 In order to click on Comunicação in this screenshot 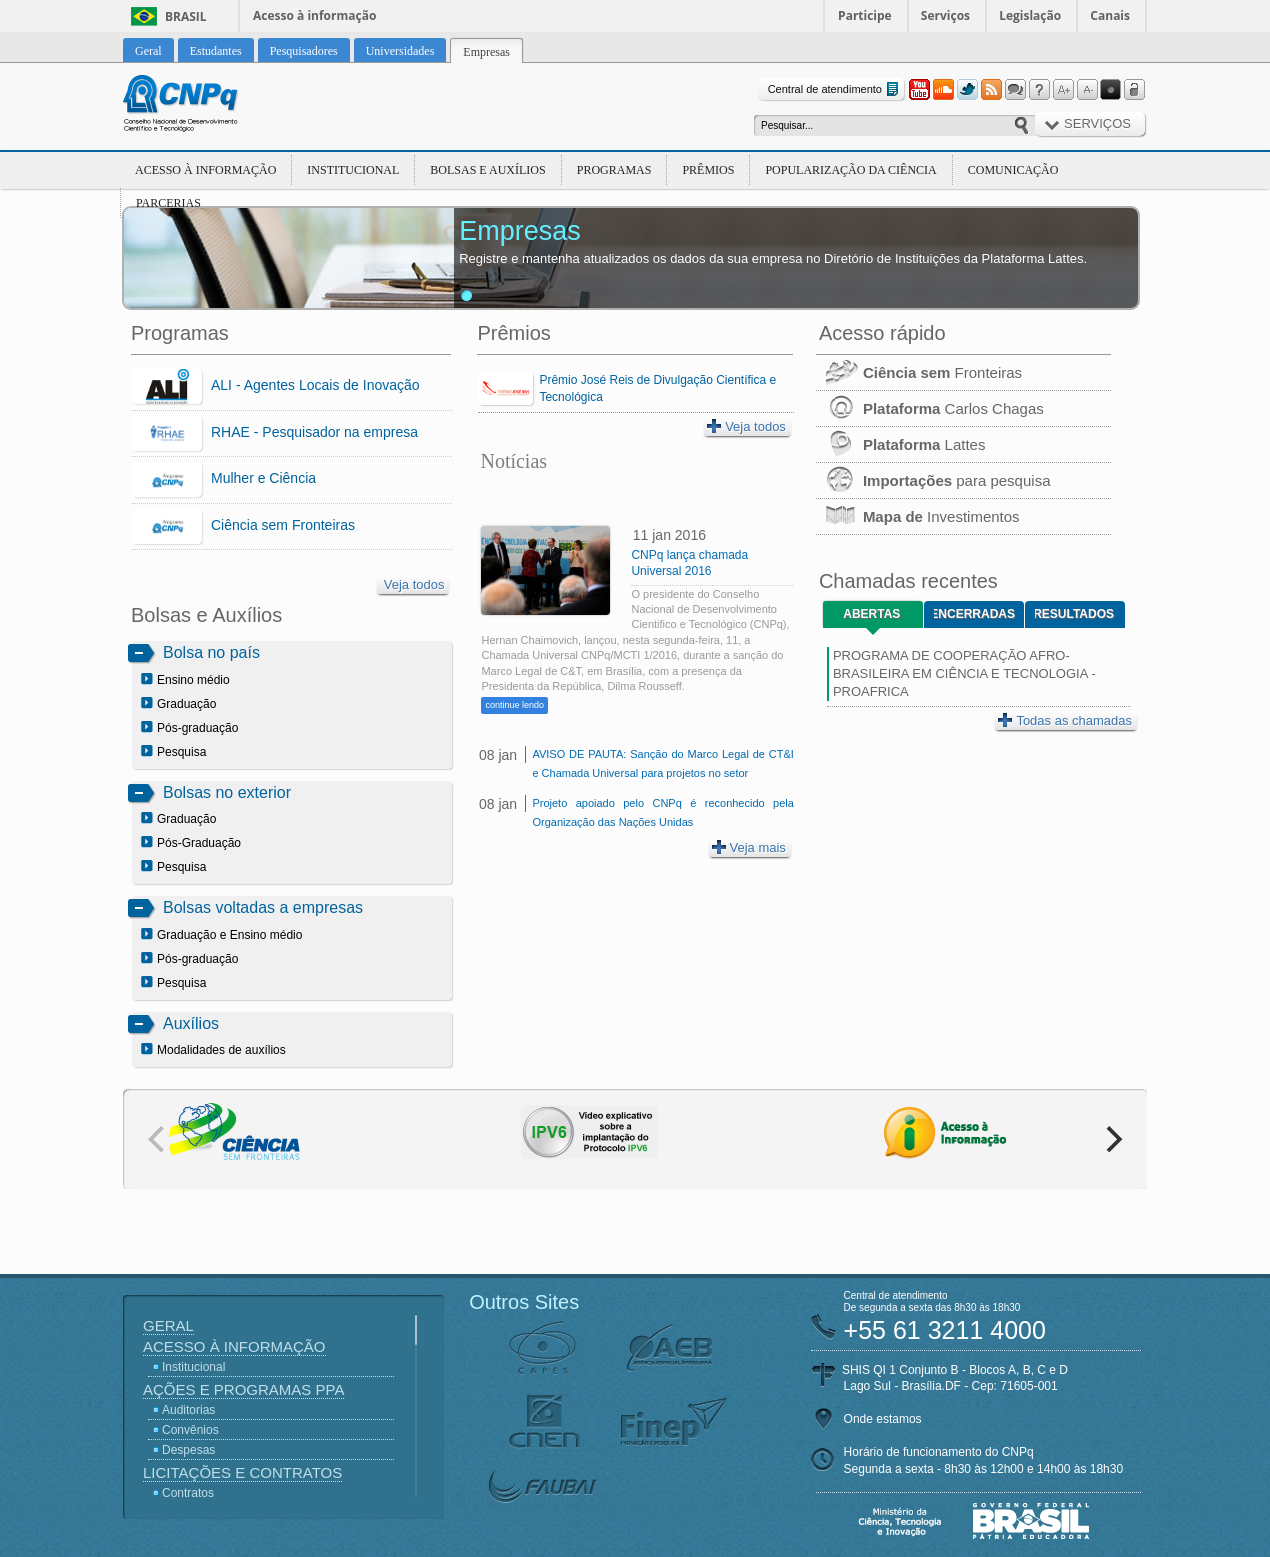, I will do `click(1013, 170)`.